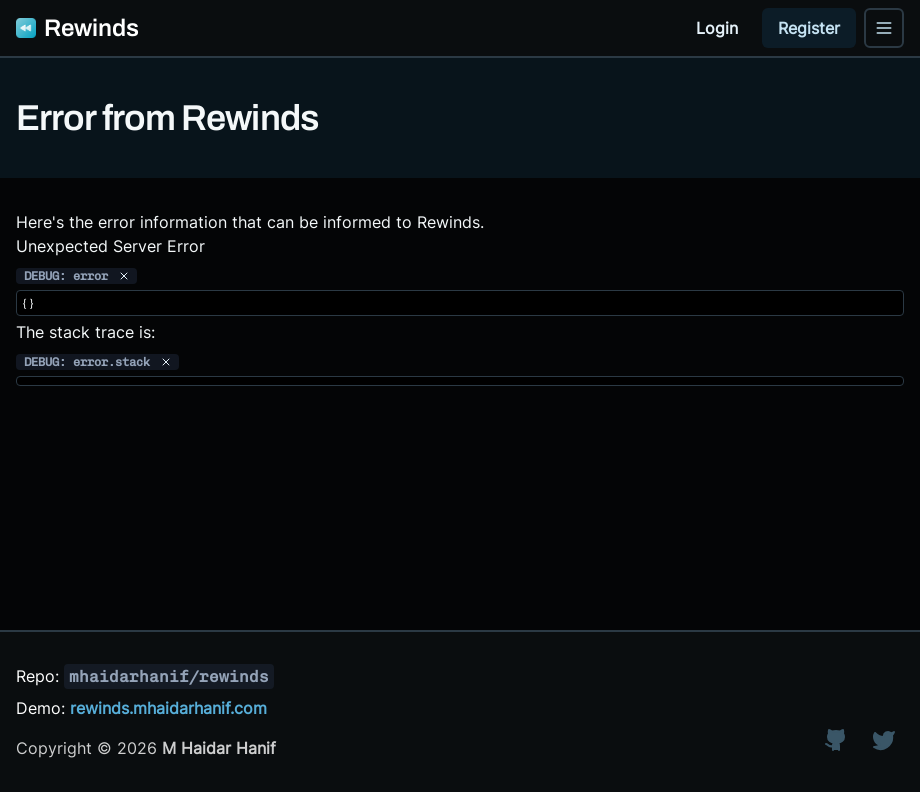 The height and width of the screenshot is (792, 920). Describe the element at coordinates (717, 28) in the screenshot. I see `Login` at that location.